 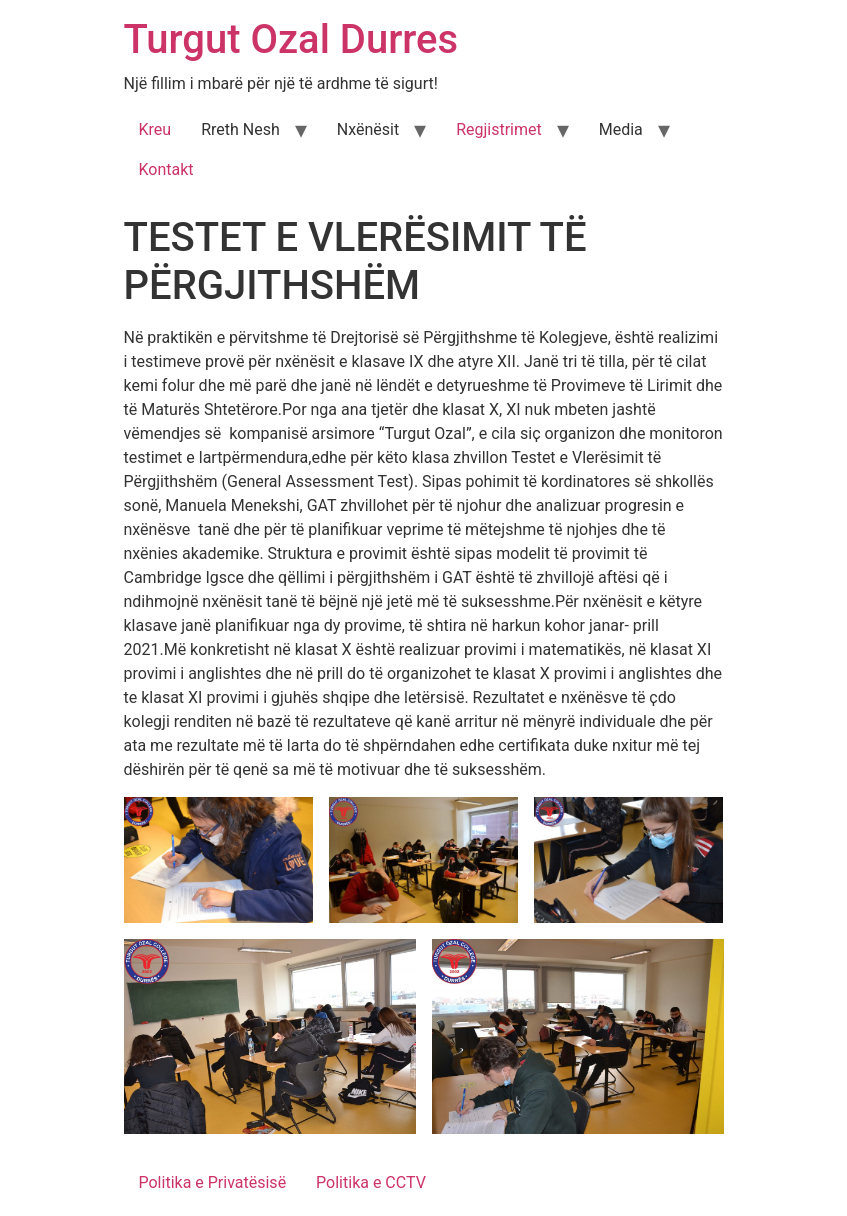 I want to click on Politika e CCTV, so click(x=371, y=1182).